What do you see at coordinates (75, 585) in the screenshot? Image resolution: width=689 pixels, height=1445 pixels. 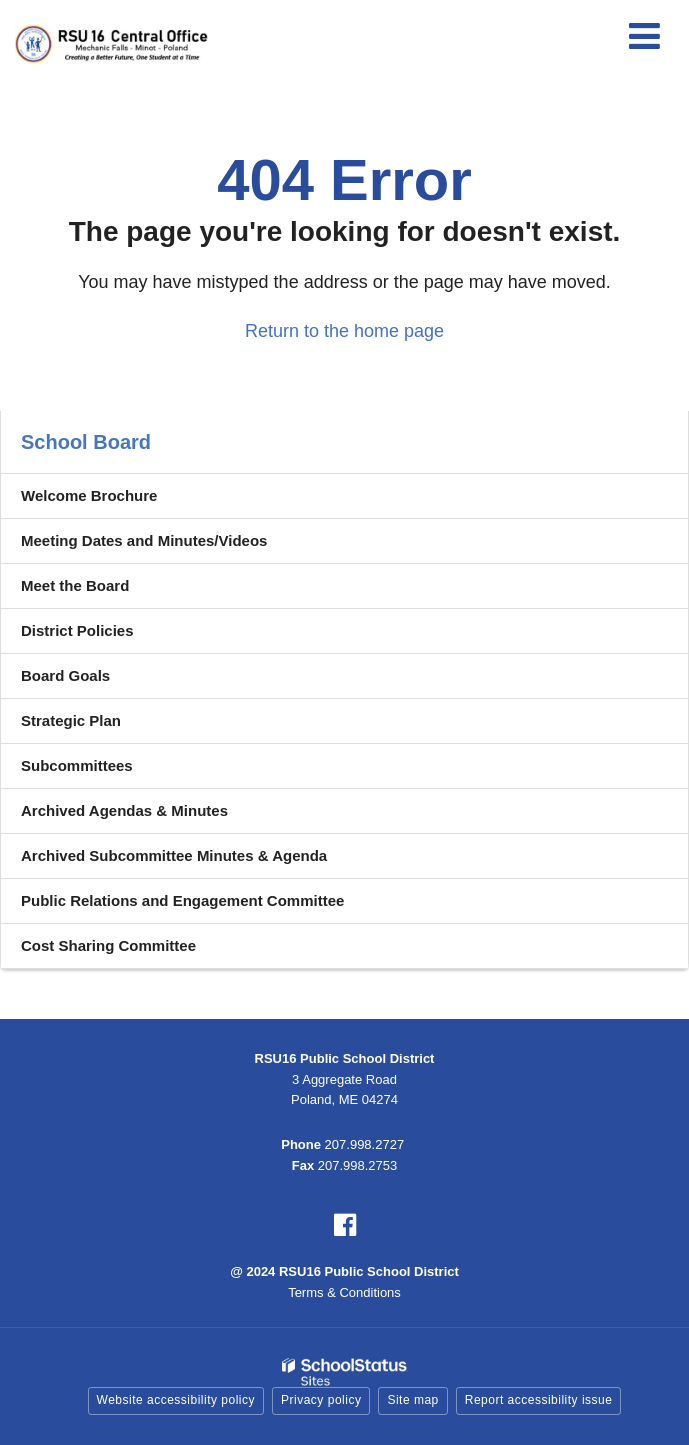 I see `Meet the Board` at bounding box center [75, 585].